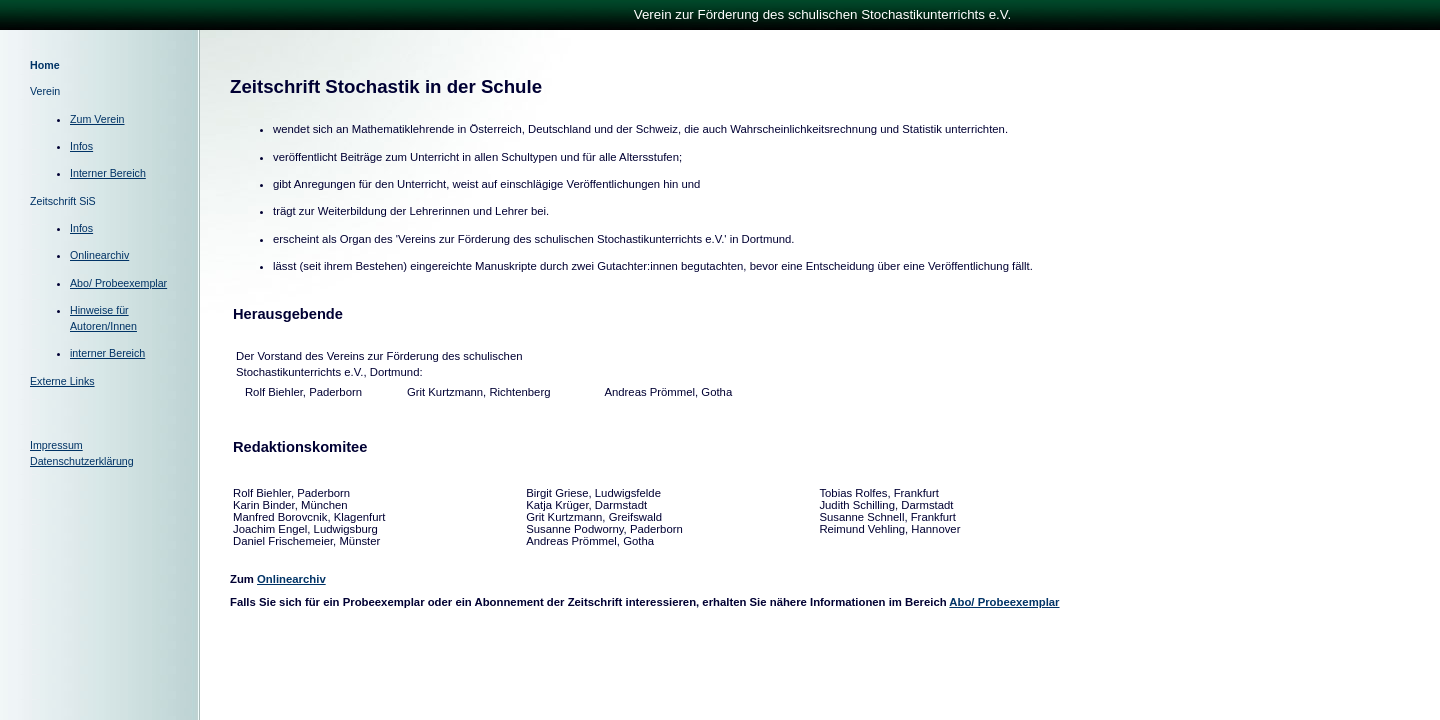  Describe the element at coordinates (118, 283) in the screenshot. I see `Abo/ Probeexemplar` at that location.